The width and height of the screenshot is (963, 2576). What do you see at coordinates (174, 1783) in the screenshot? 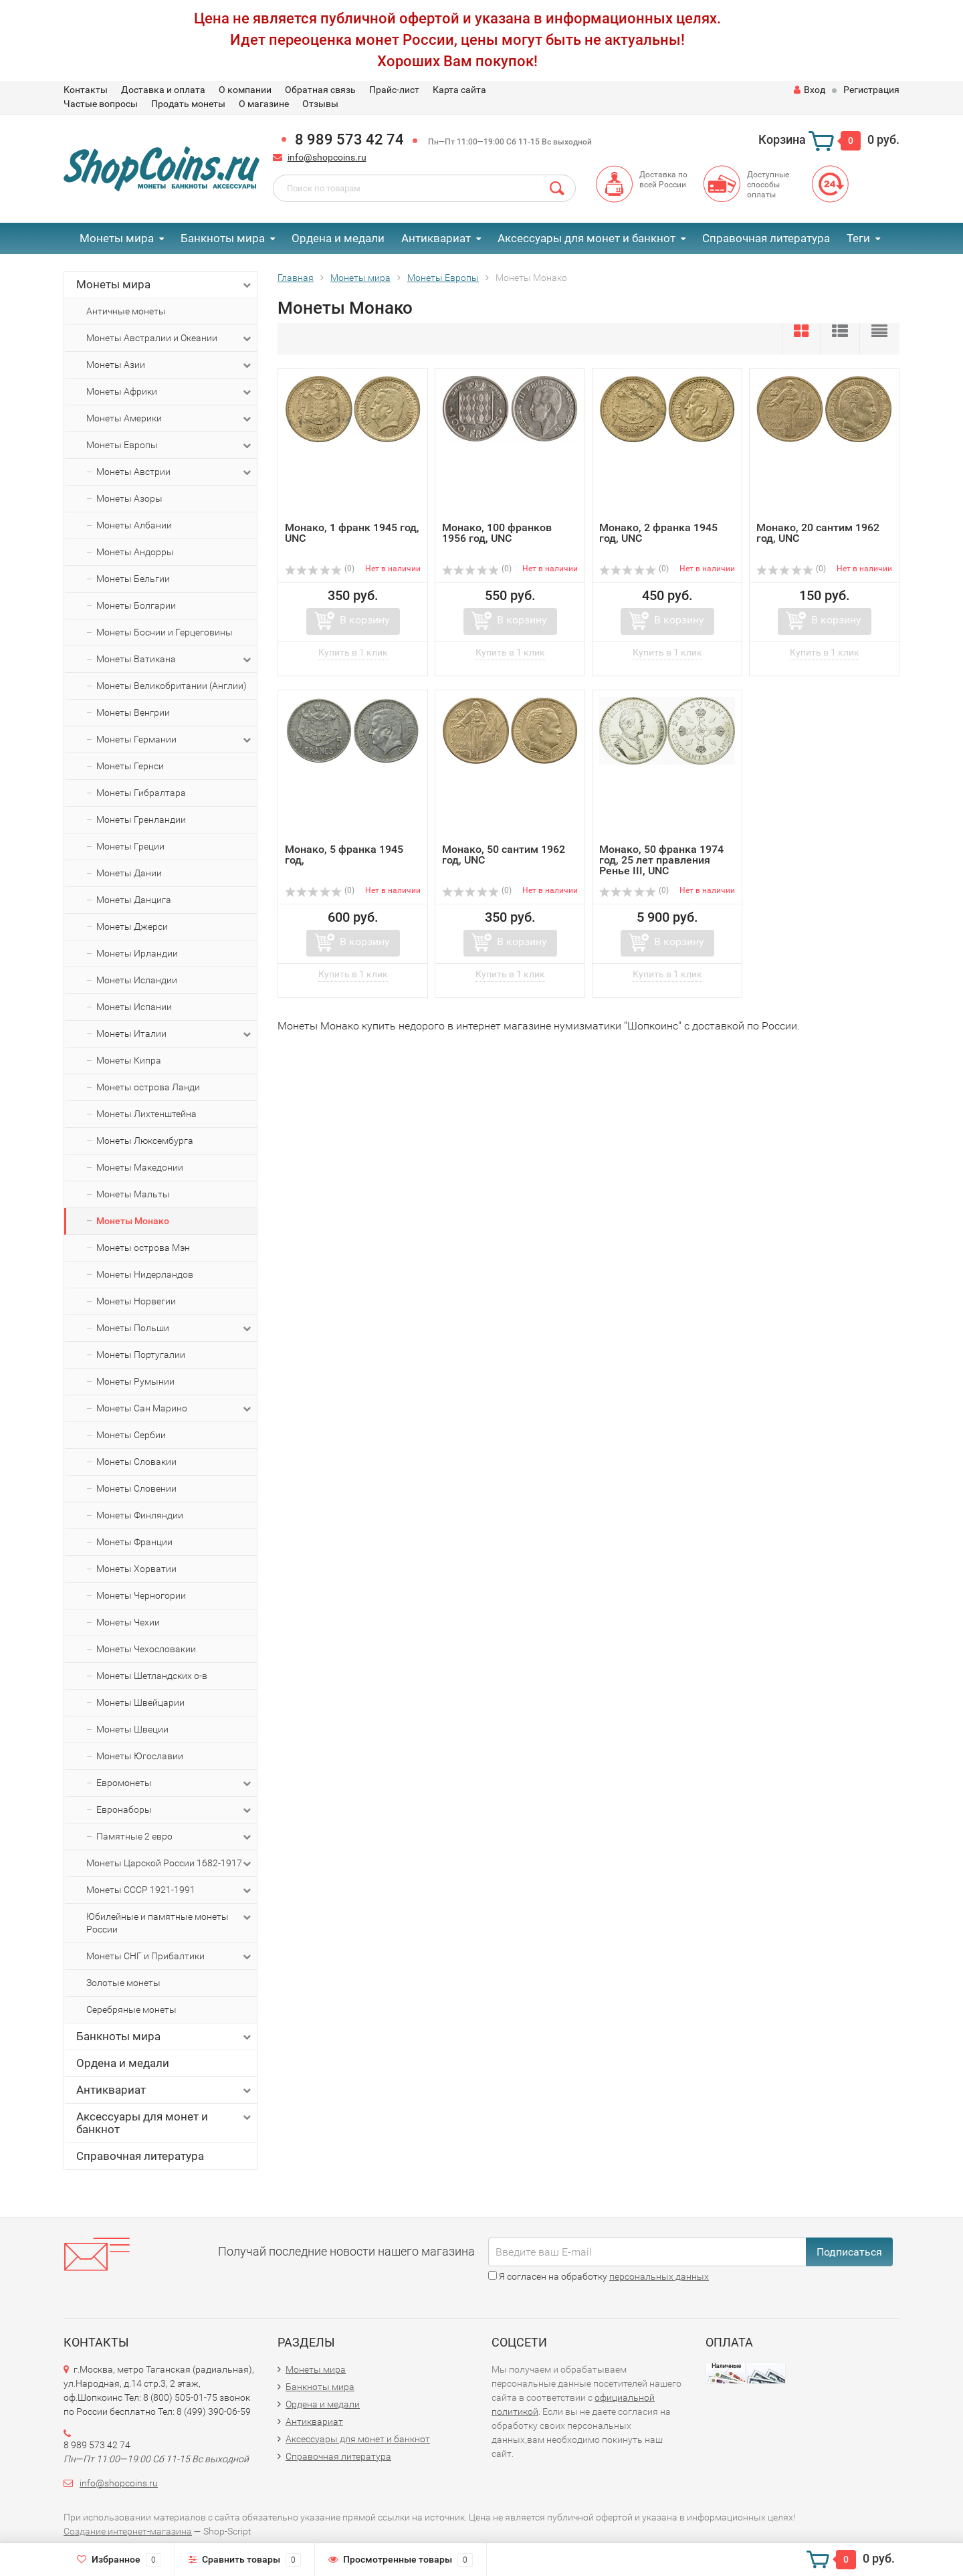
I see `Евромонеты` at bounding box center [174, 1783].